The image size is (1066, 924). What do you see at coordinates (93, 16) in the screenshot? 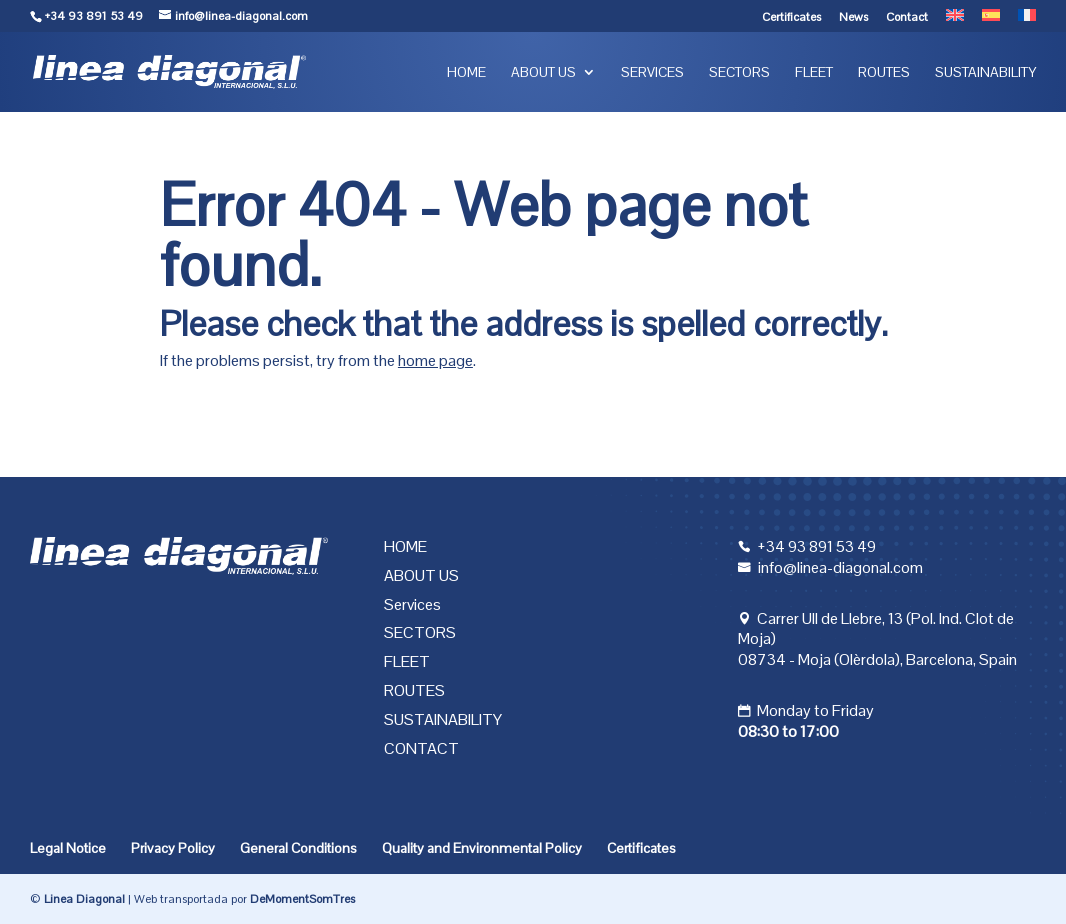
I see `+34 93 891 53 49` at bounding box center [93, 16].